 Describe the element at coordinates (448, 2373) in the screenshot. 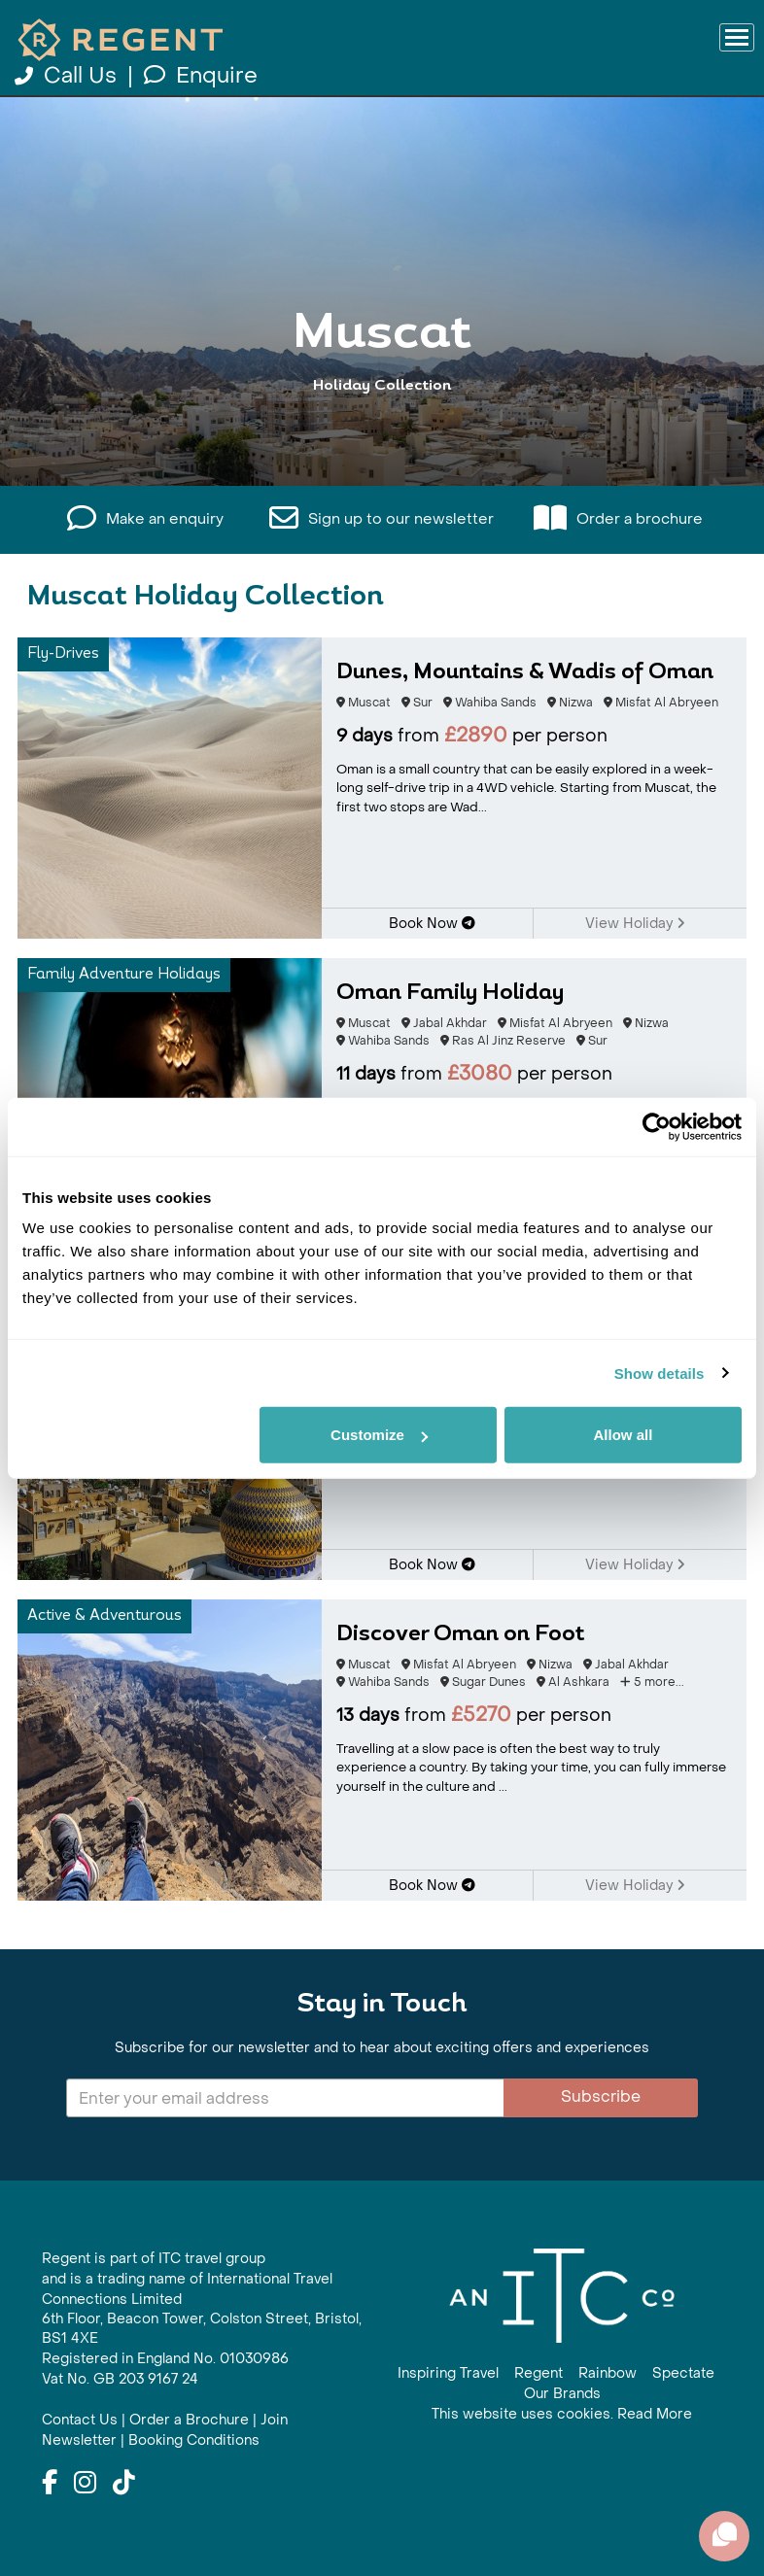

I see `Inspiring Travel` at that location.